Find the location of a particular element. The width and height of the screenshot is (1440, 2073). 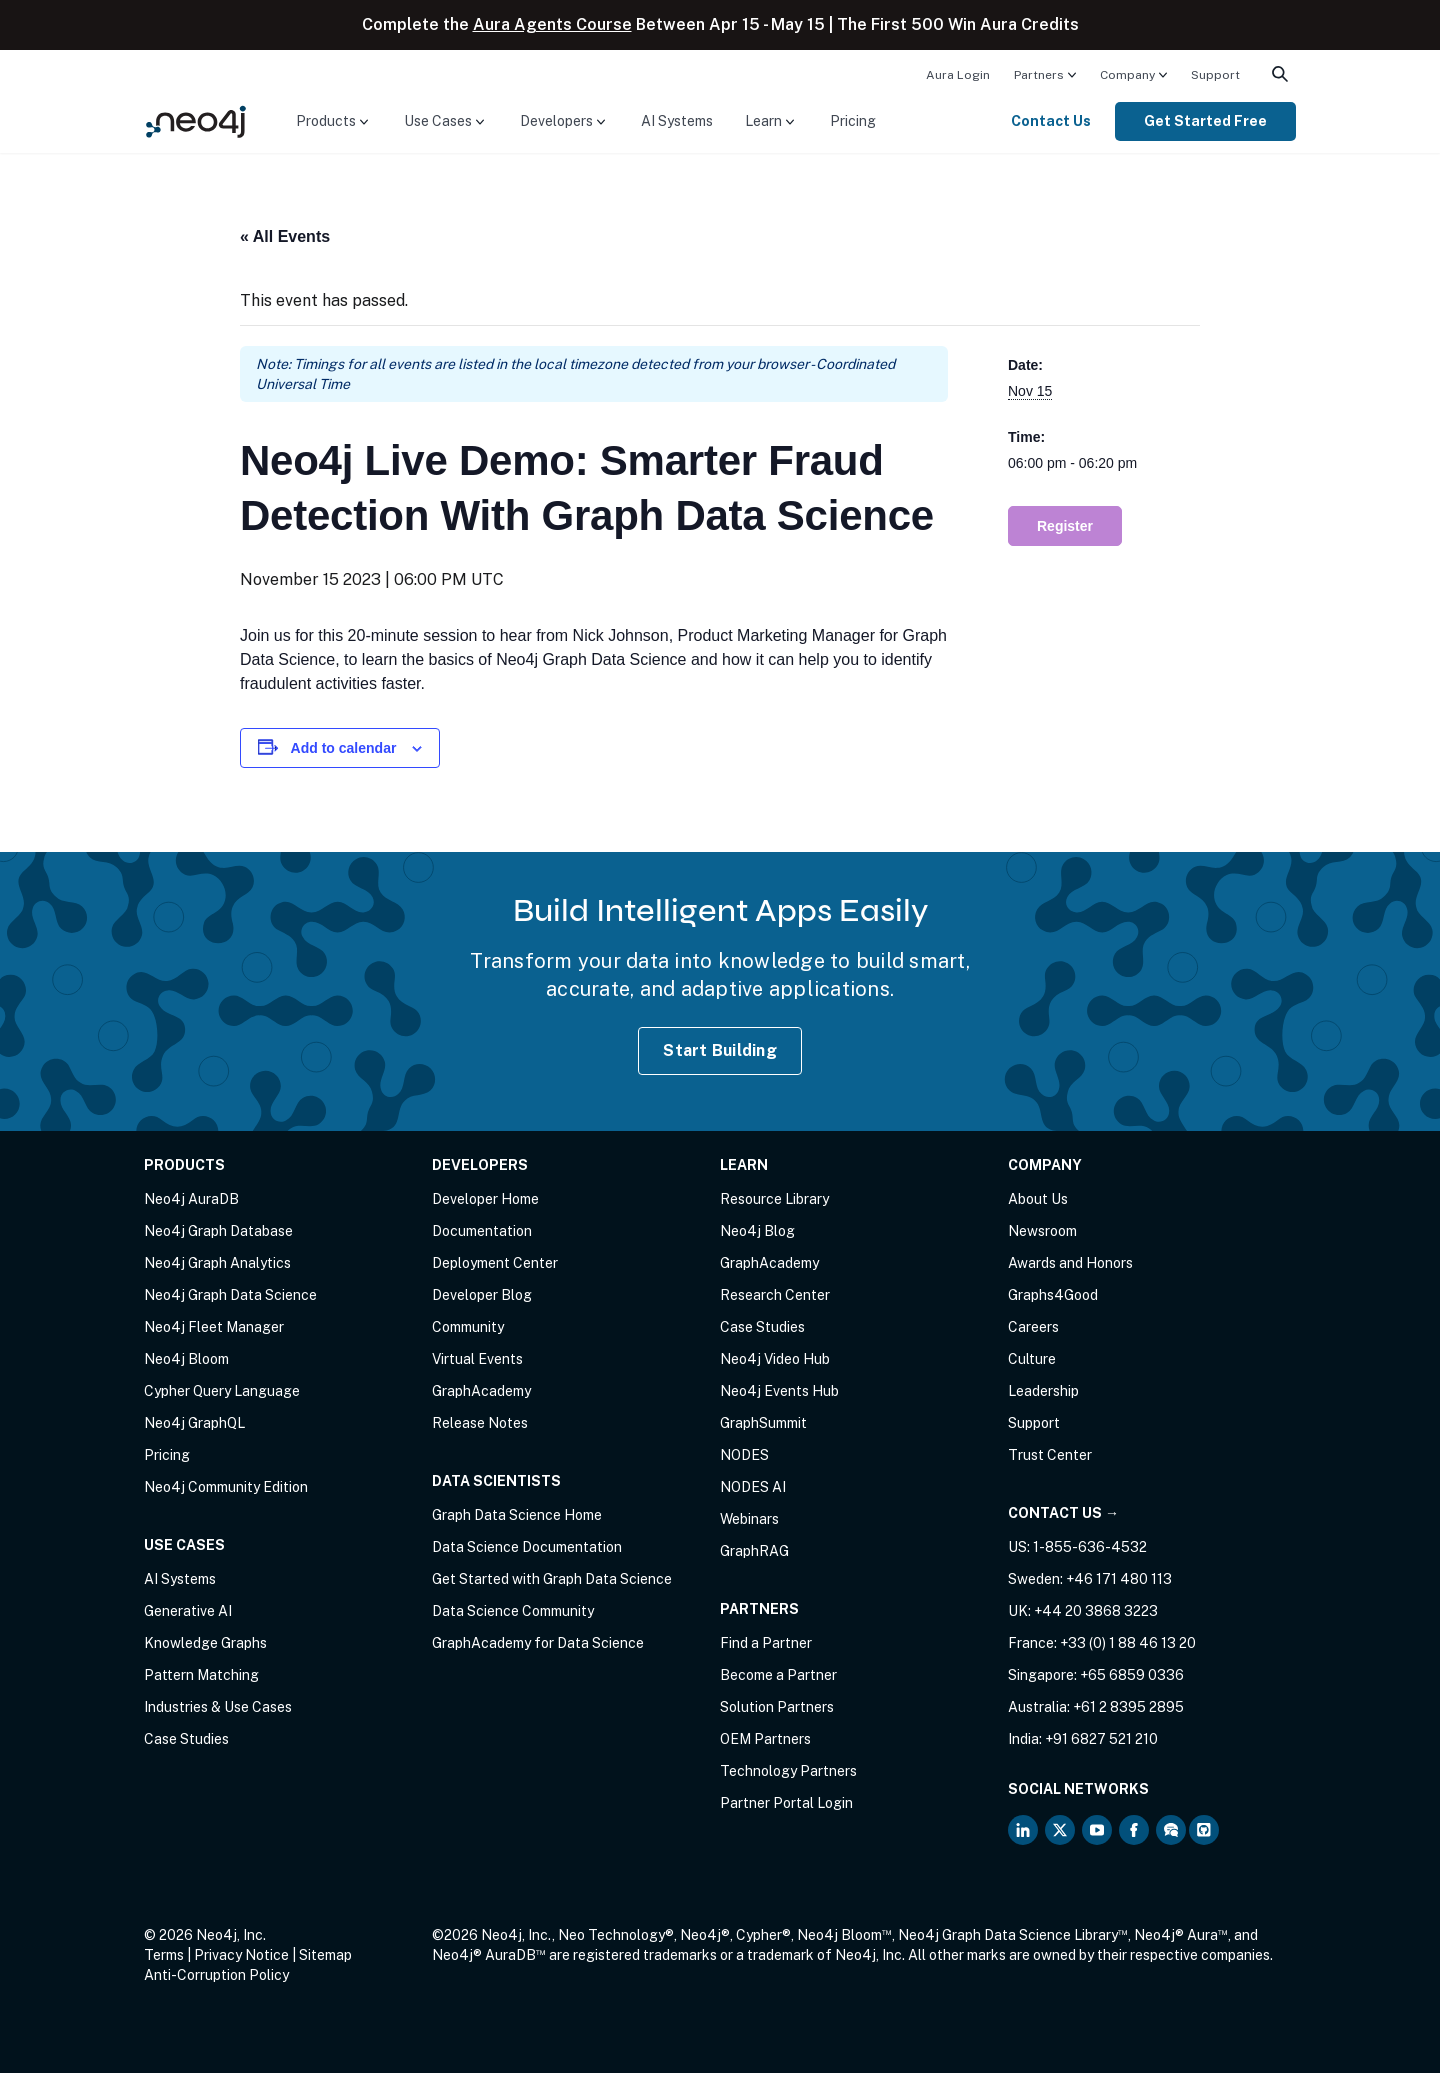

Knowledge Graphs is located at coordinates (205, 1643).